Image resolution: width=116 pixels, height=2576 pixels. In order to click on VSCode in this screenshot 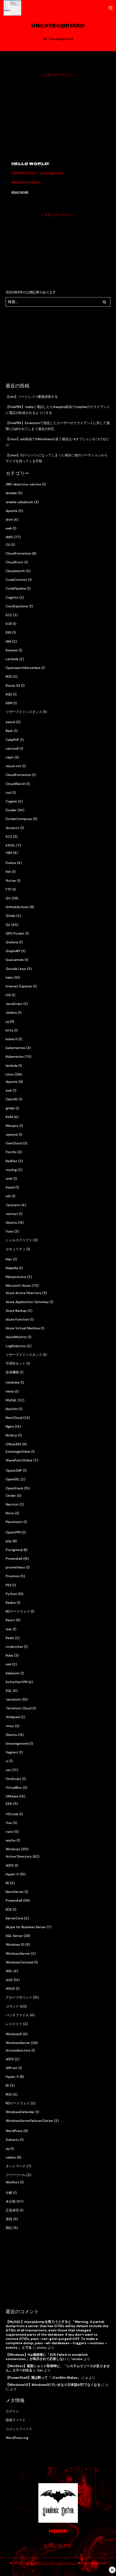, I will do `click(12, 1814)`.